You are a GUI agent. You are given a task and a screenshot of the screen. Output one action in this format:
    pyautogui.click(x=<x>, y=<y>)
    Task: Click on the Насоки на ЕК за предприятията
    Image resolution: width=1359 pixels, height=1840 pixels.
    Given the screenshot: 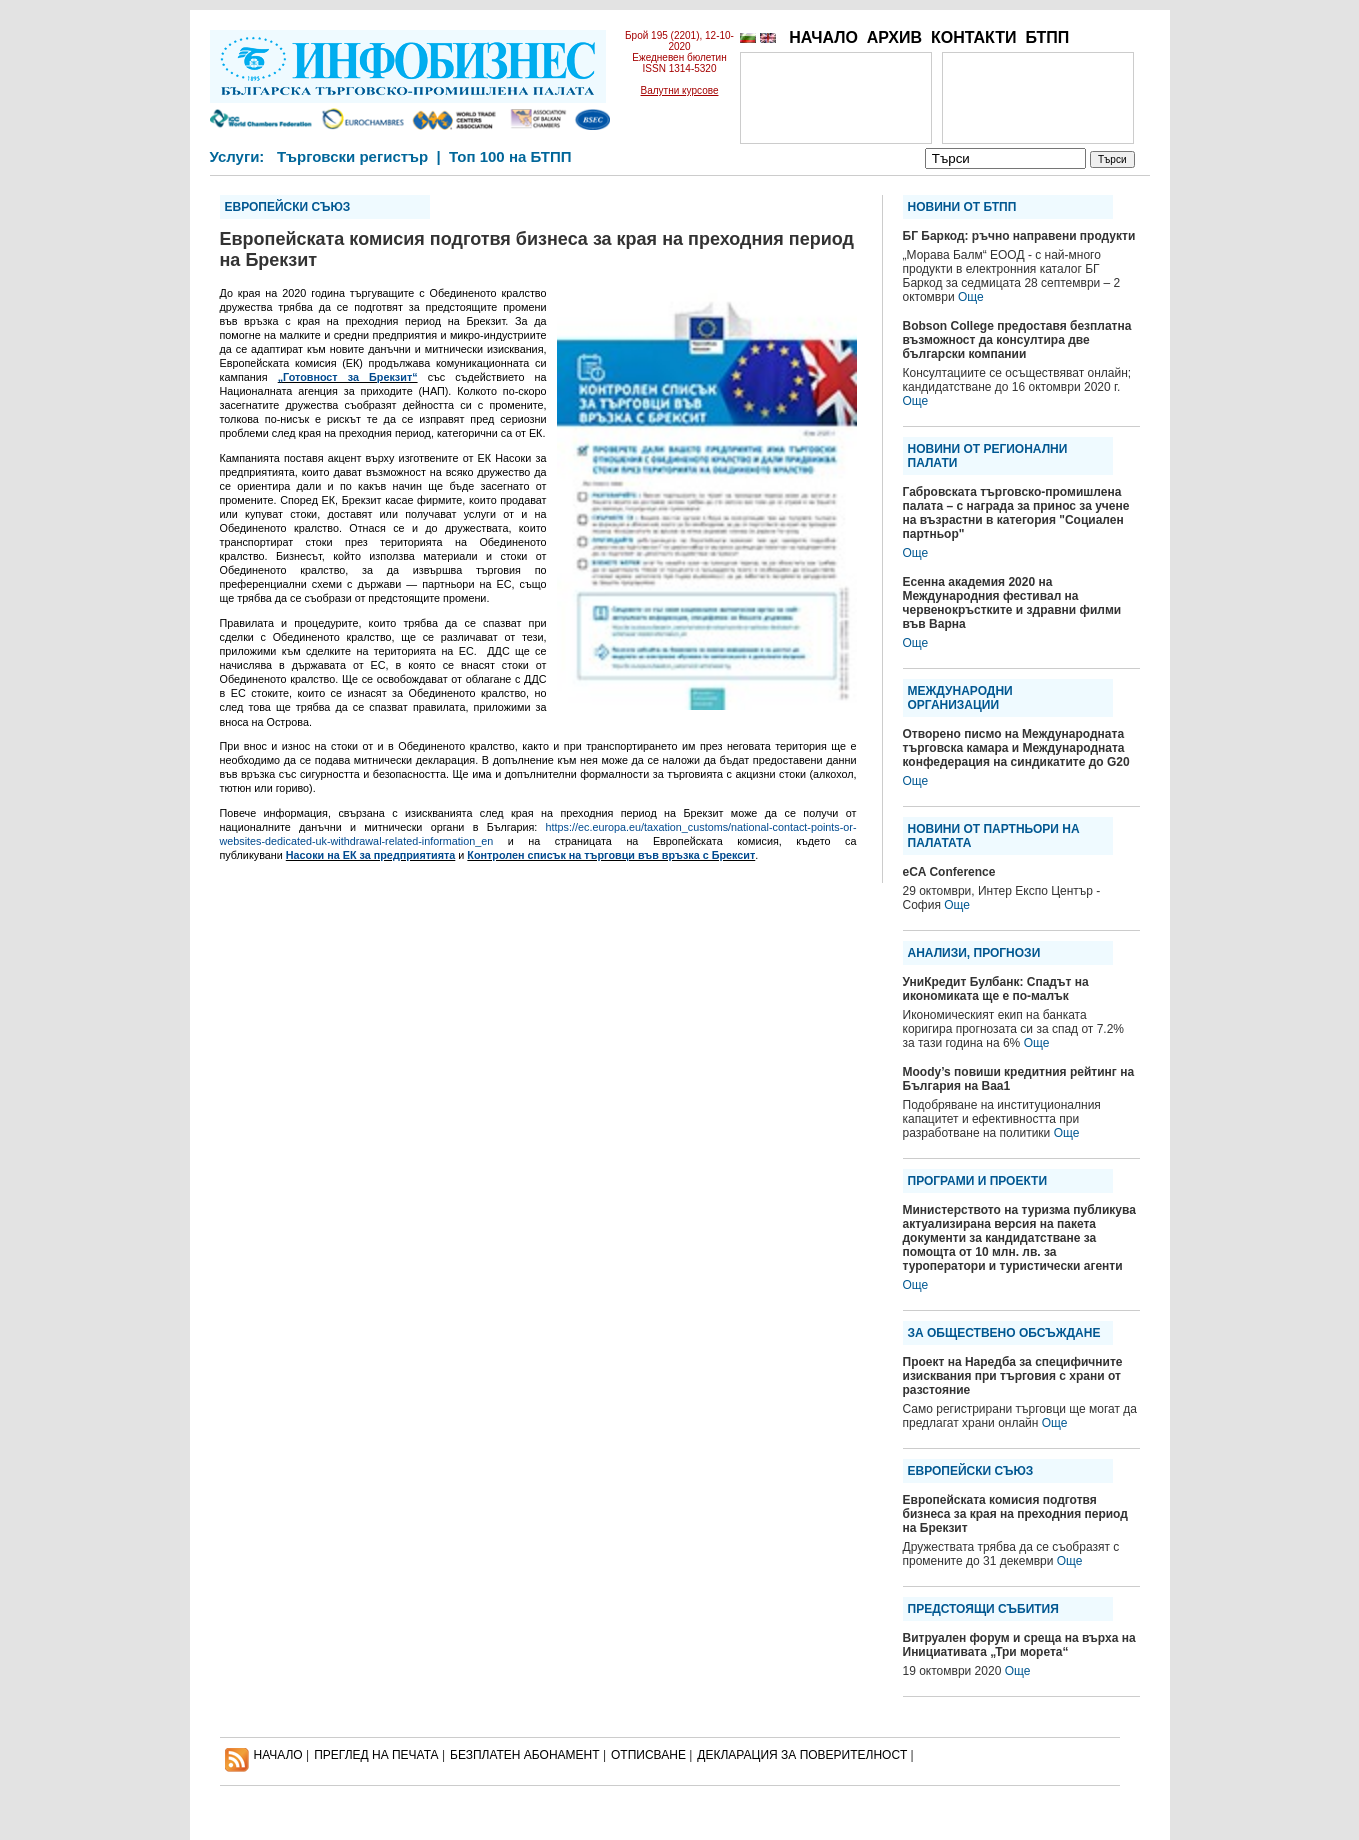 What is the action you would take?
    pyautogui.click(x=371, y=855)
    